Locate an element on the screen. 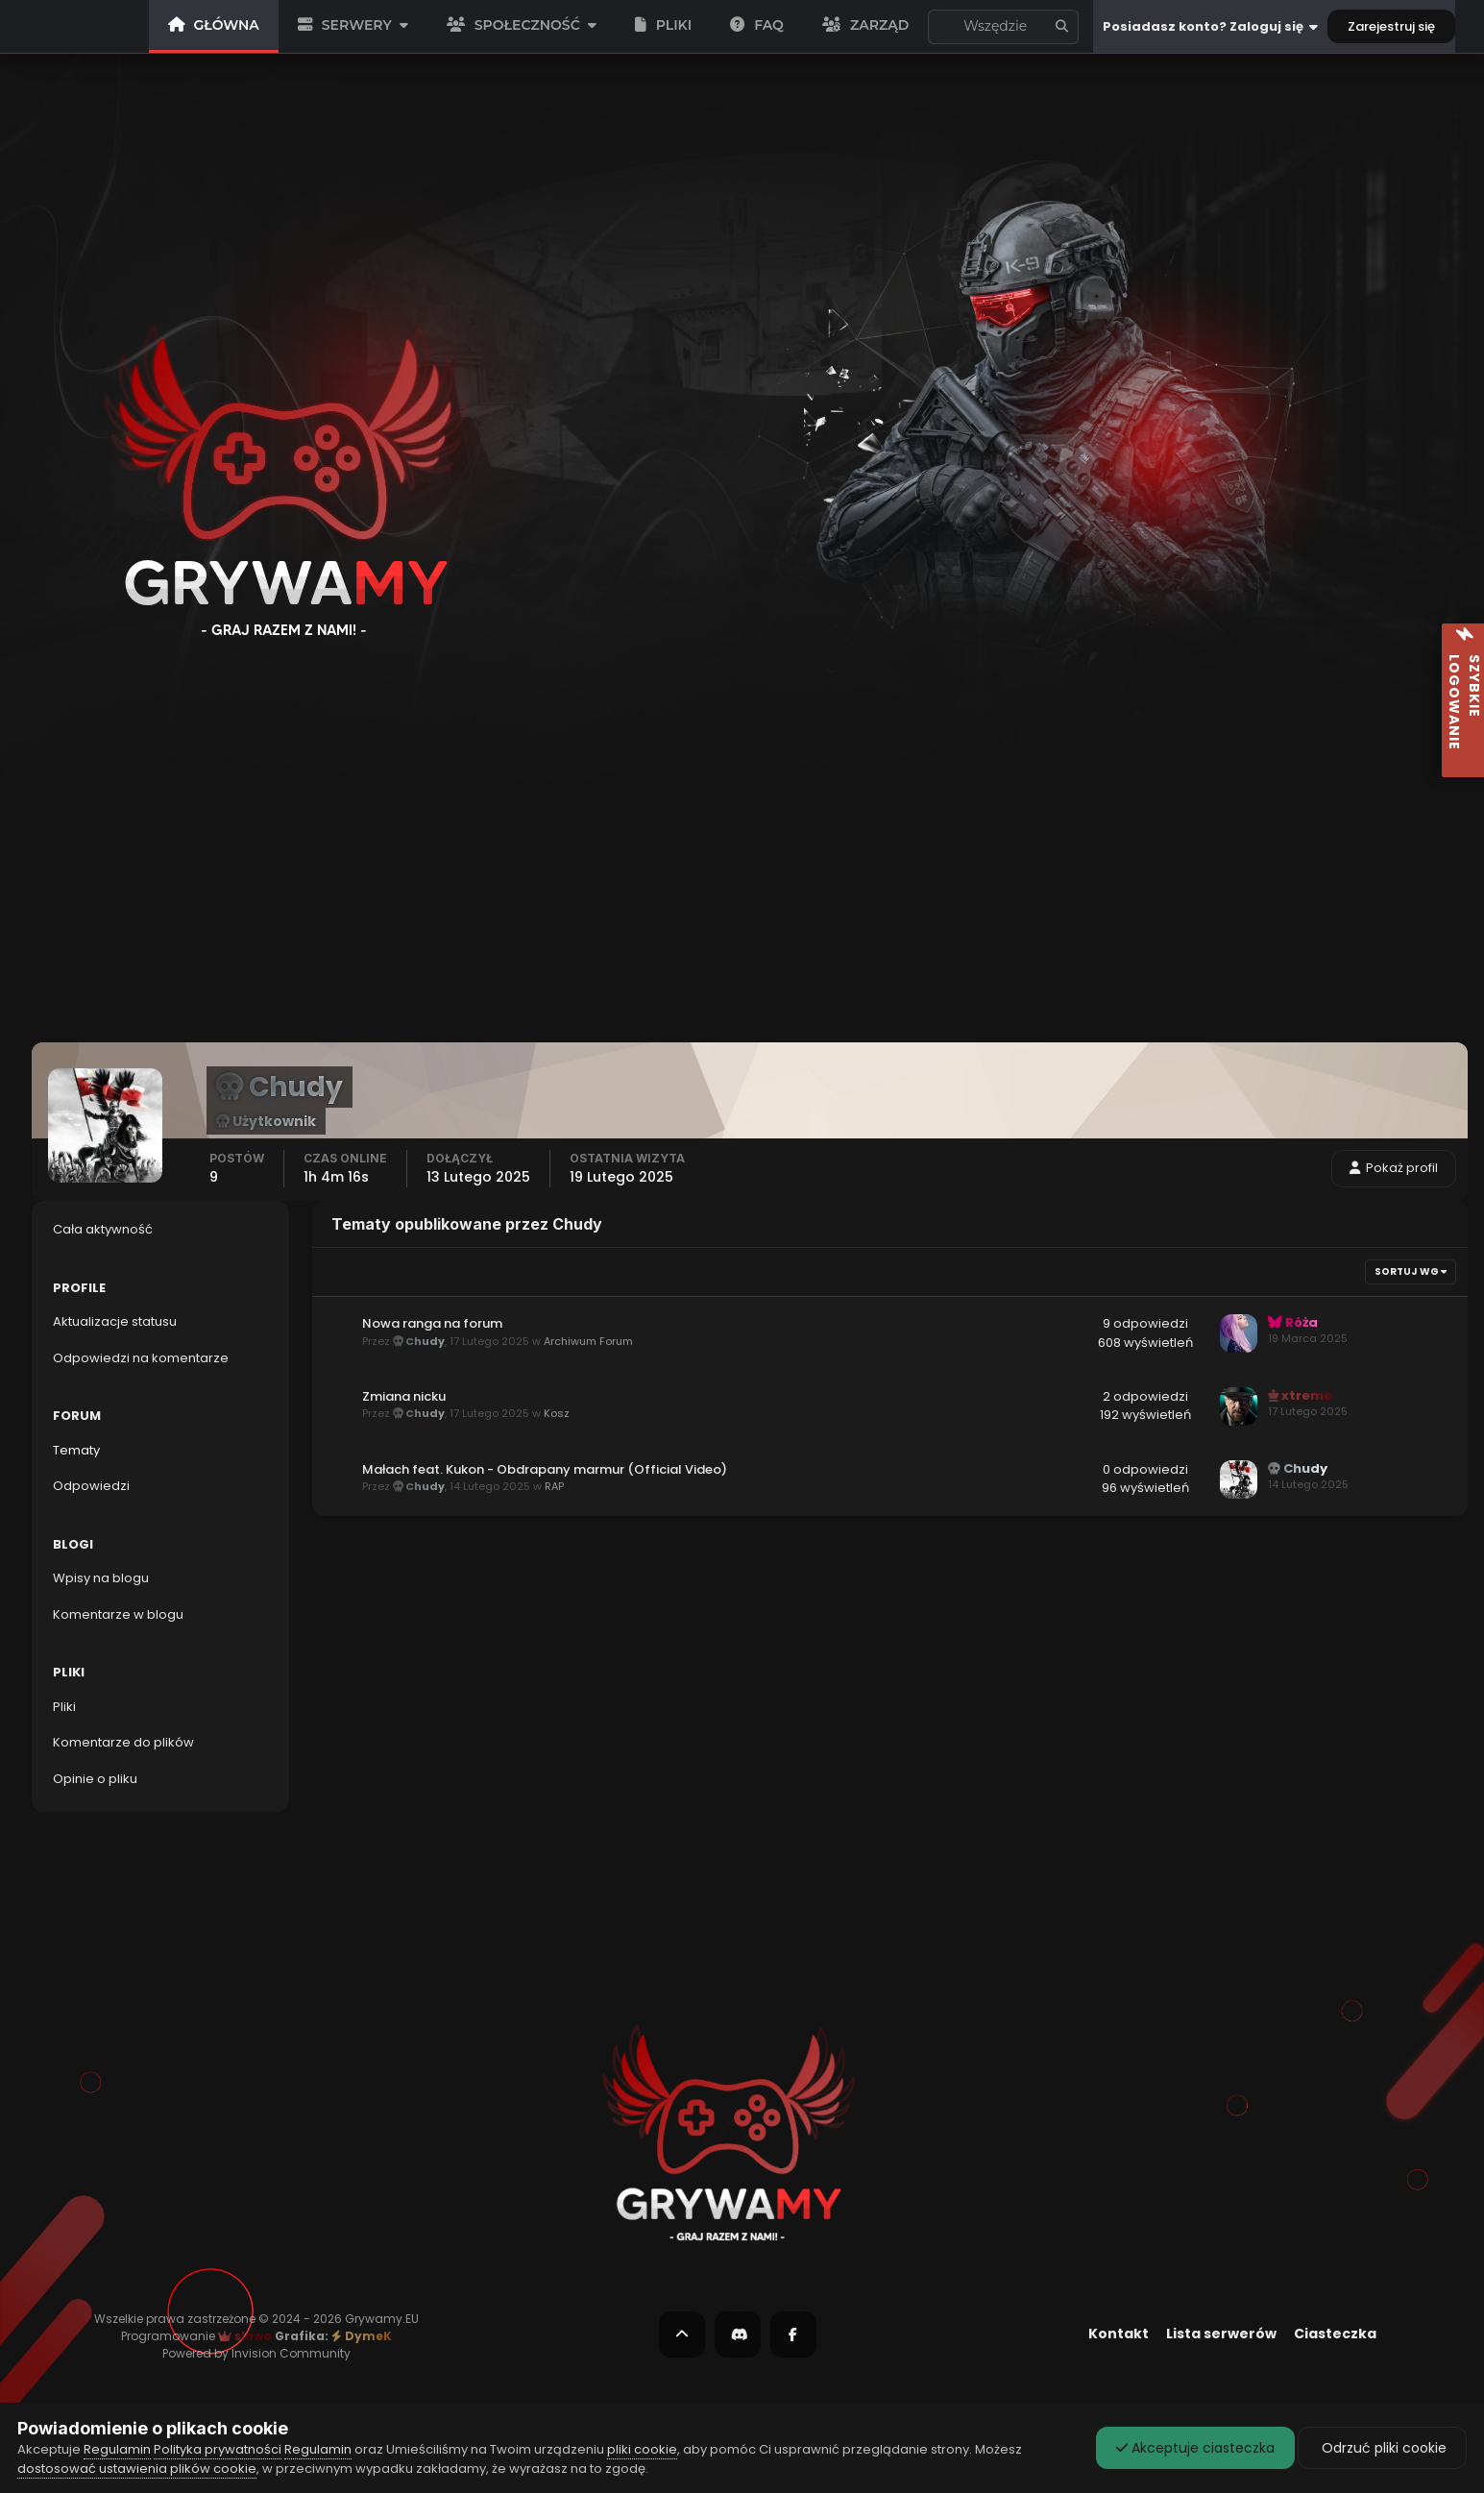  Kontakt is located at coordinates (1118, 2333).